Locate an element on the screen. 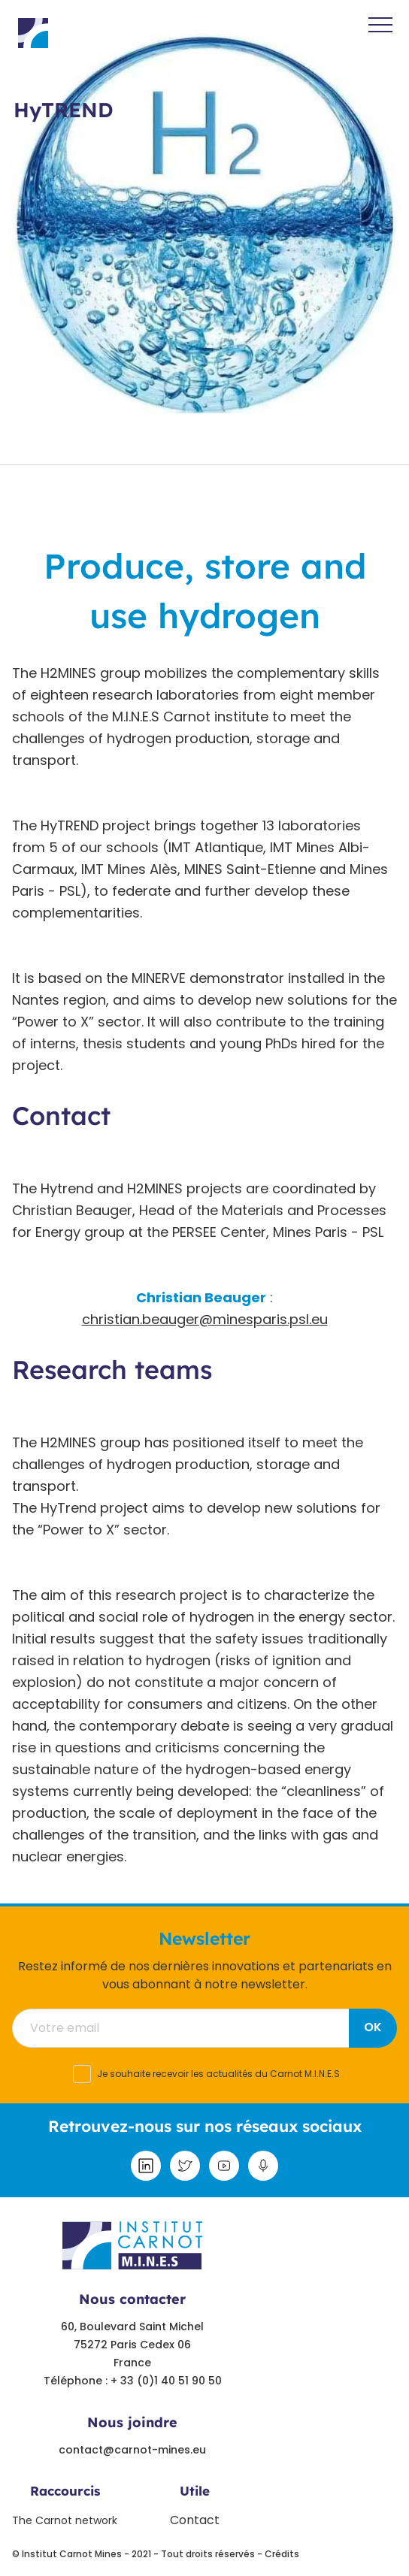 This screenshot has width=409, height=2576. OK is located at coordinates (373, 2027).